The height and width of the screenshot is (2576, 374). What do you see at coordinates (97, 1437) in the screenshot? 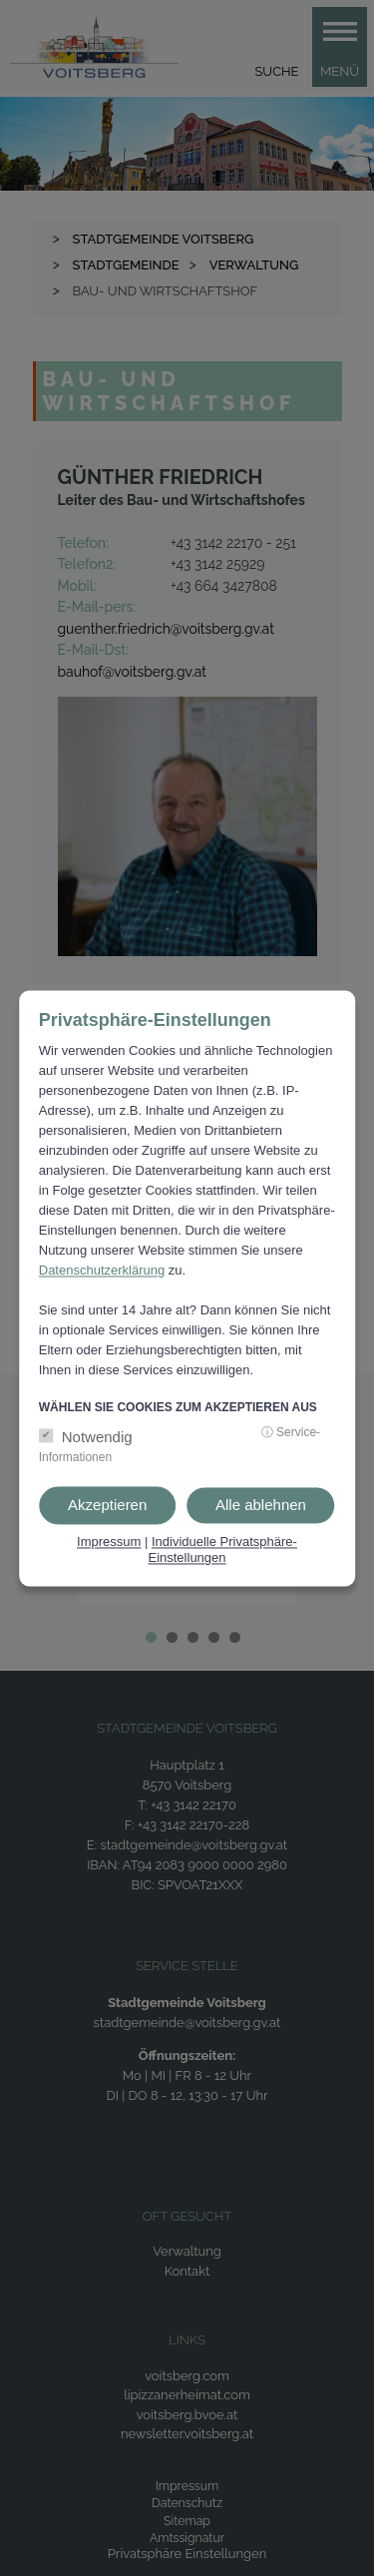
I see `Notwendig` at bounding box center [97, 1437].